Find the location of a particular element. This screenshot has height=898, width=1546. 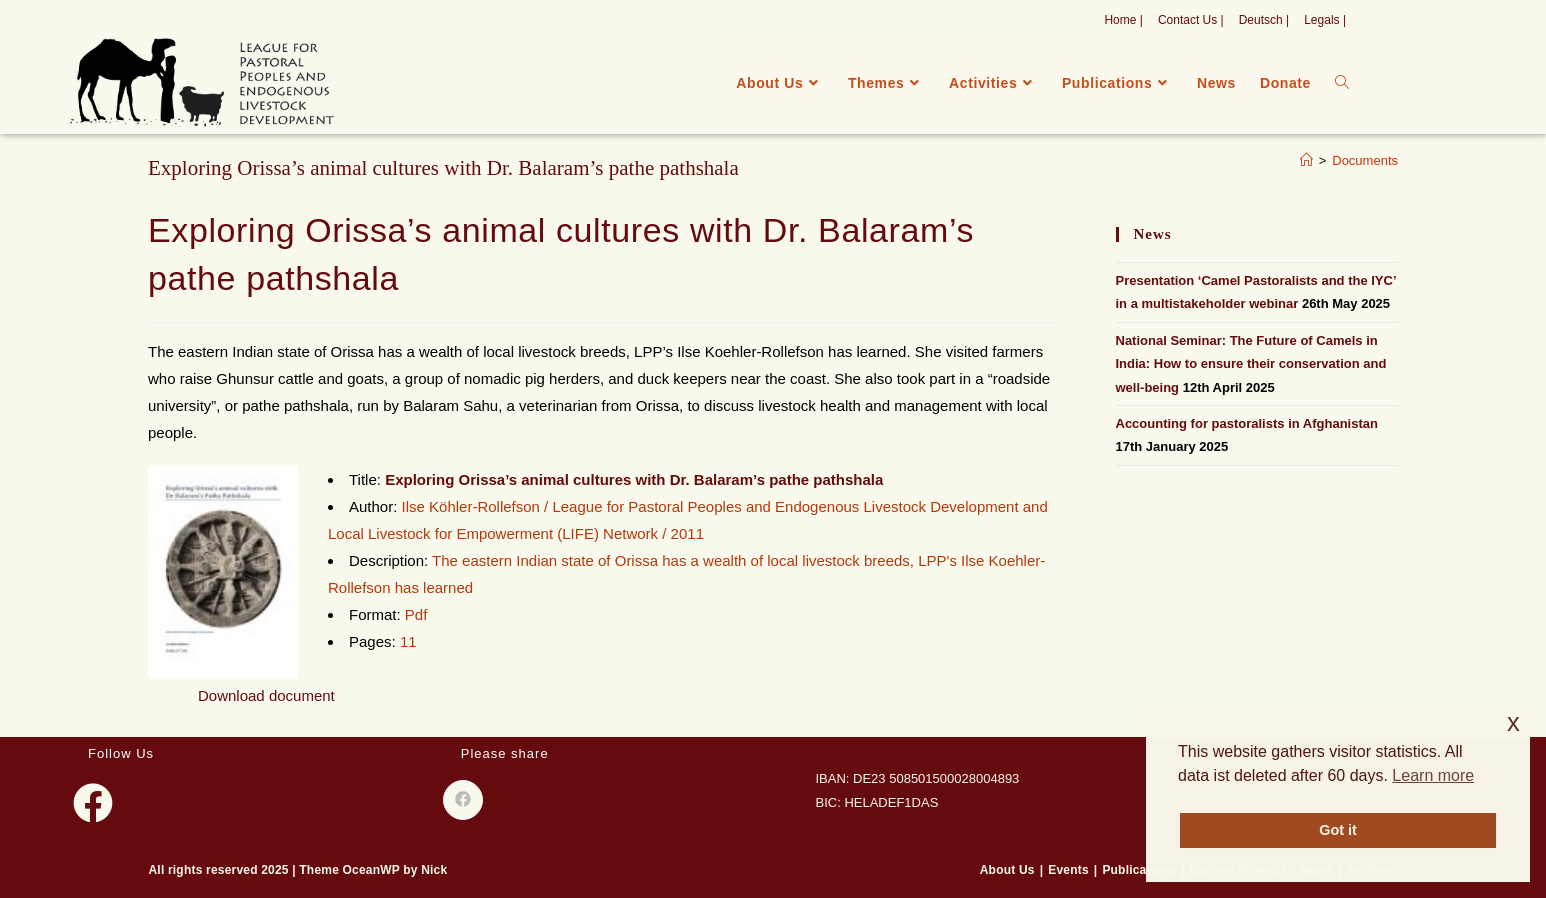

Legals | is located at coordinates (1325, 20).